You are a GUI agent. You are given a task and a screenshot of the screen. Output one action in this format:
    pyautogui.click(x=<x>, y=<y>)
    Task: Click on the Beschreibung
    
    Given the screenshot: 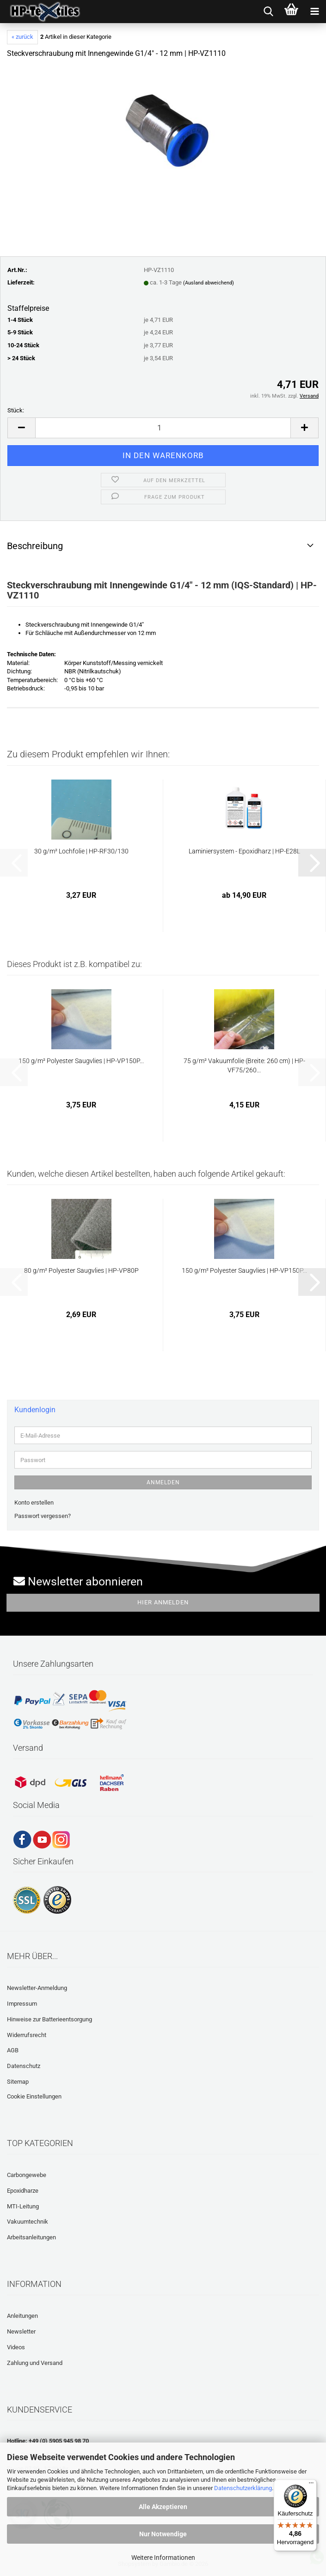 What is the action you would take?
    pyautogui.click(x=35, y=545)
    